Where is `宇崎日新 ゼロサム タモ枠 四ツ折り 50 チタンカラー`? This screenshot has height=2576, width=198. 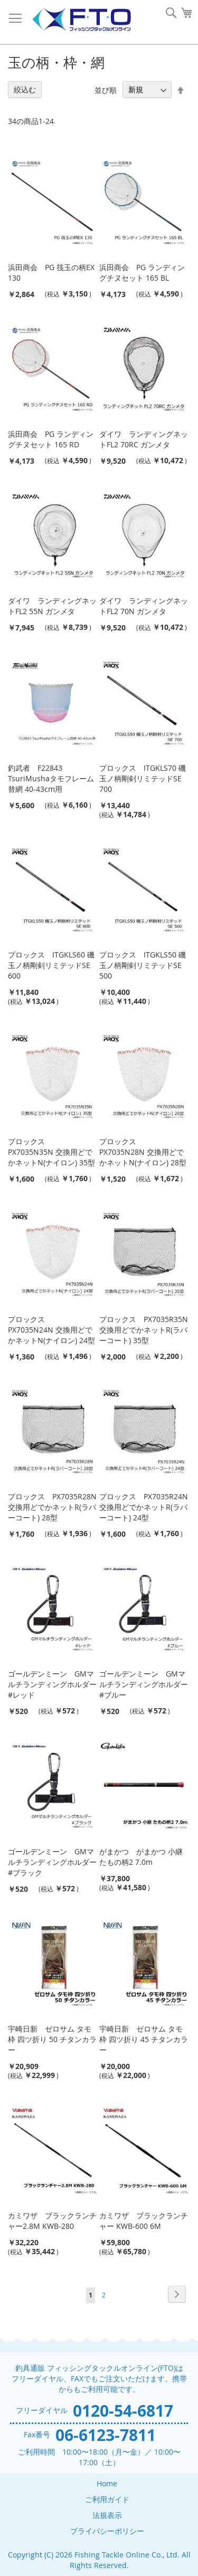
宇崎日新 ゼロサム タモ枠 四ツ折り 50 チタンカラー is located at coordinates (52, 2039).